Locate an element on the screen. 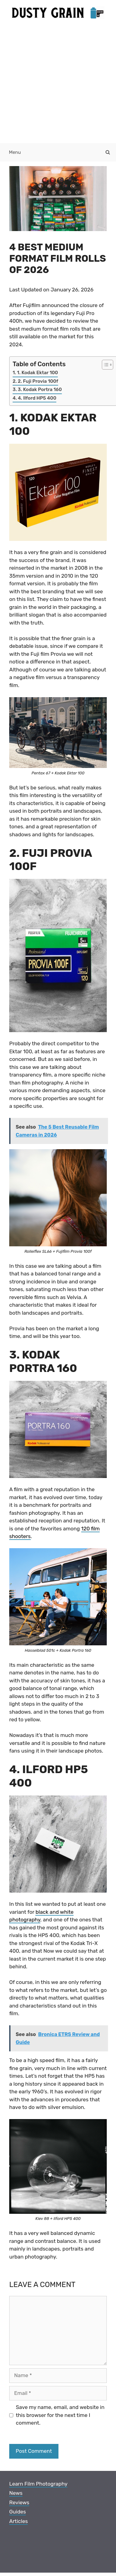 Image resolution: width=116 pixels, height=2576 pixels. 1. Kodak Ektar 100 is located at coordinates (37, 372).